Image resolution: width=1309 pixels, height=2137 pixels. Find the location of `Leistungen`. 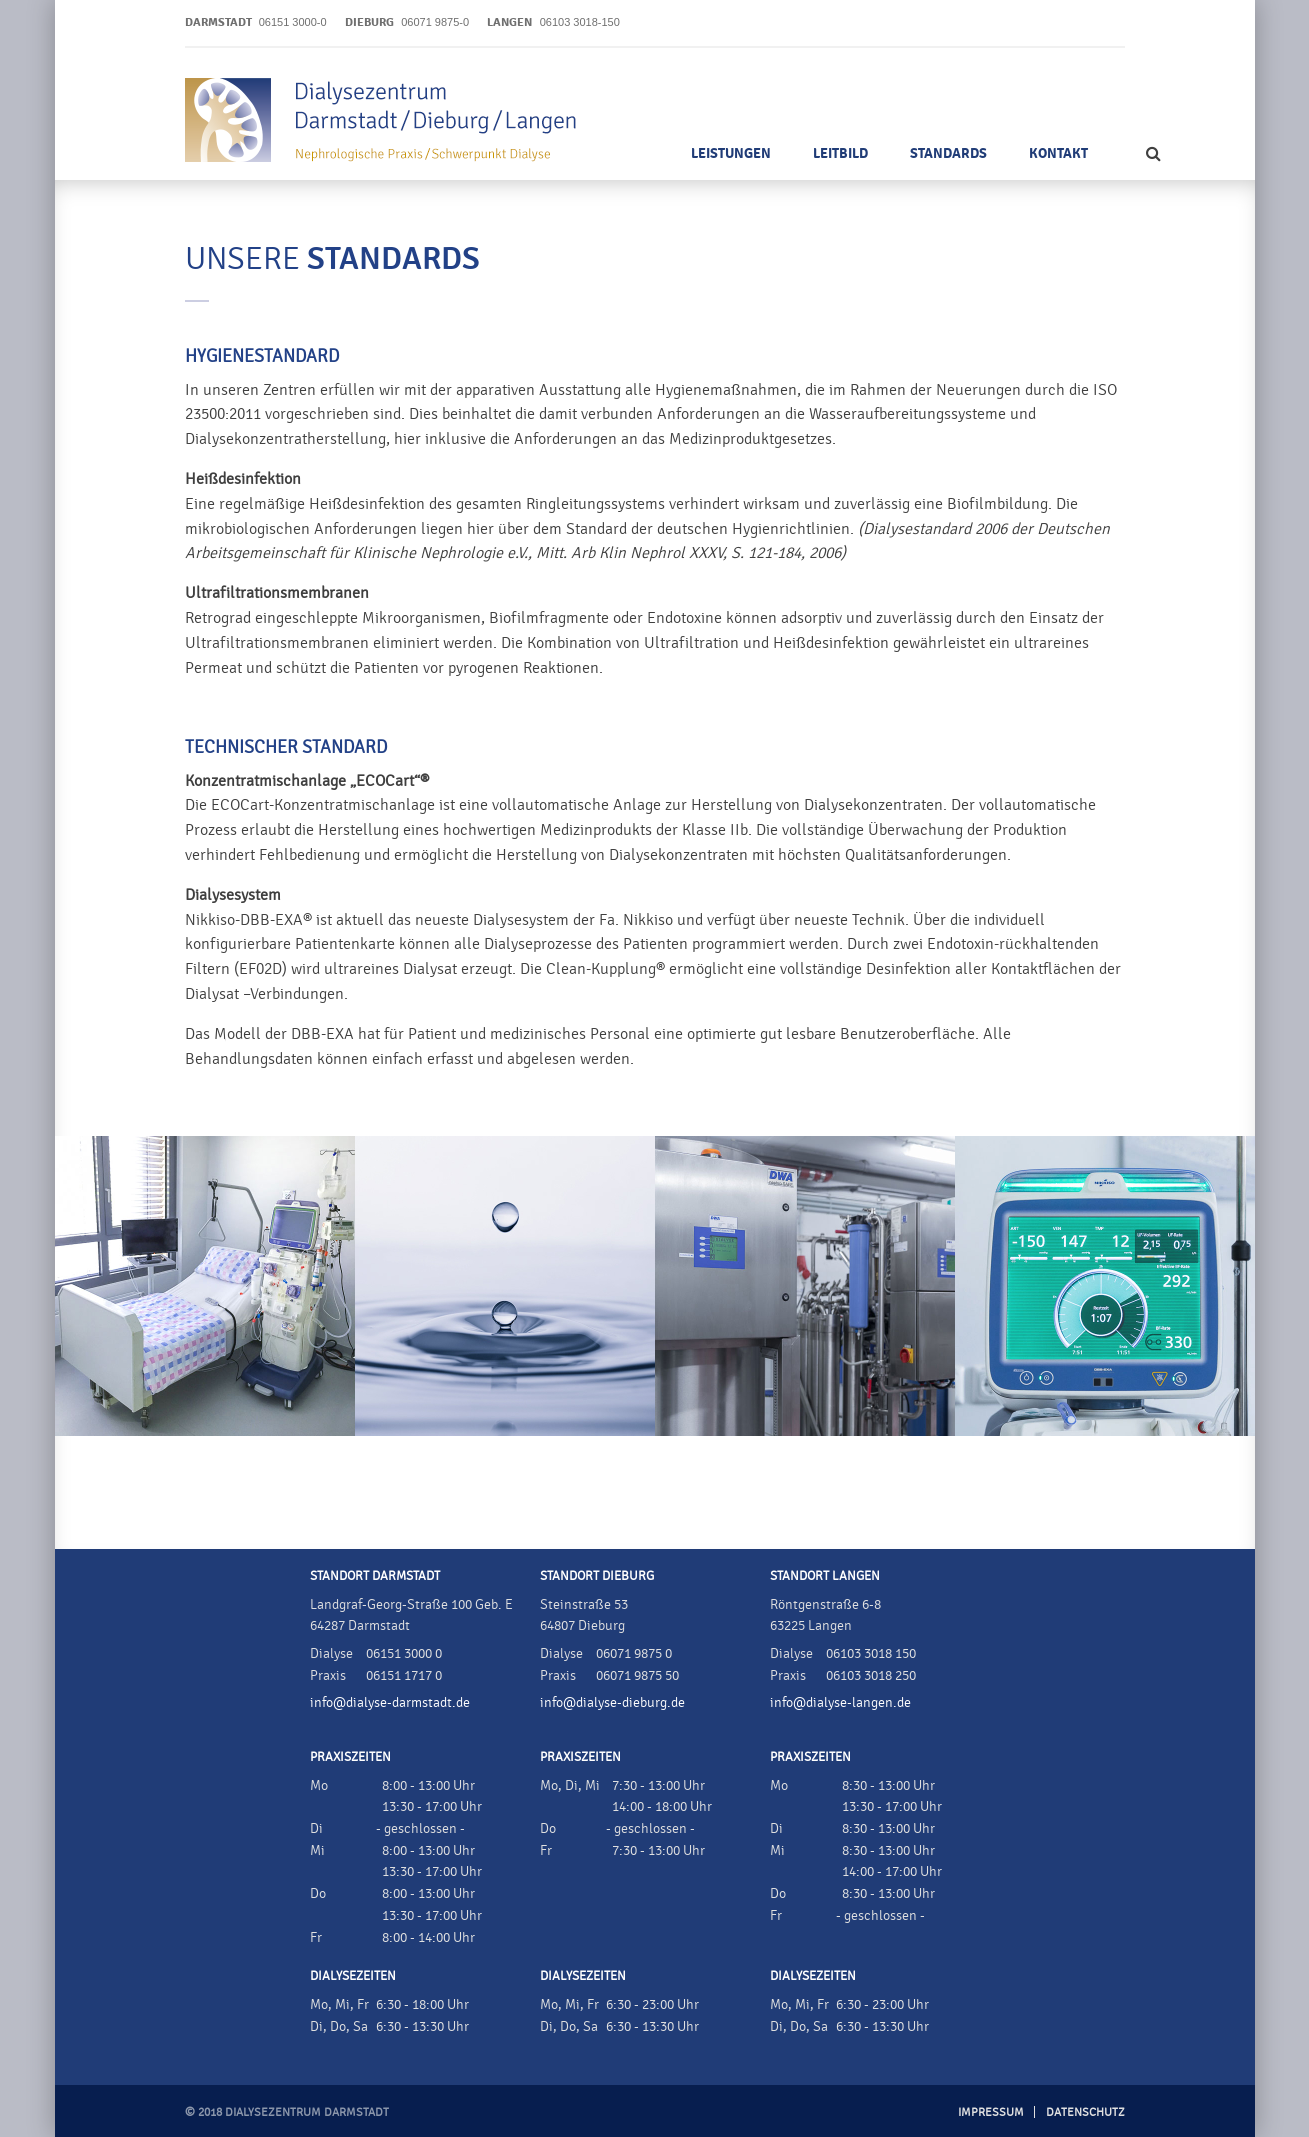

Leistungen is located at coordinates (731, 153).